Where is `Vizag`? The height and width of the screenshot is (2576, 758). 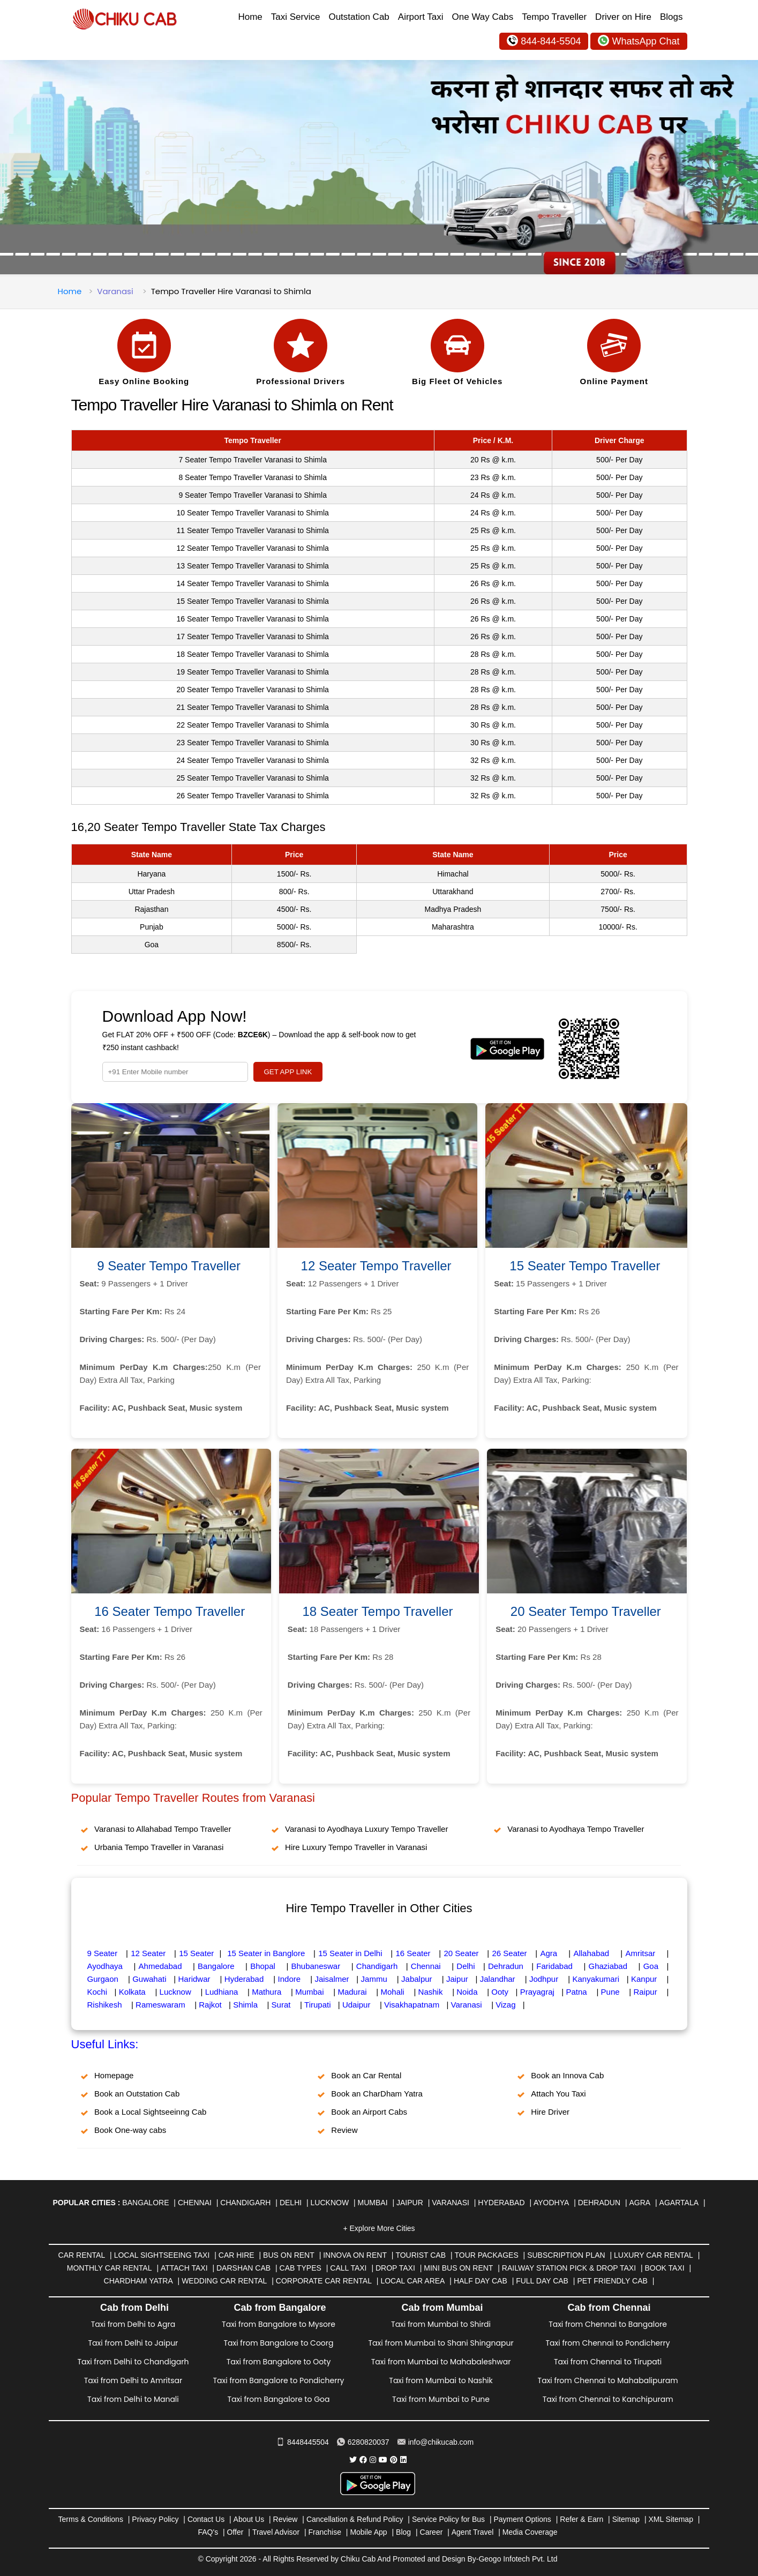
Vizag is located at coordinates (505, 2004).